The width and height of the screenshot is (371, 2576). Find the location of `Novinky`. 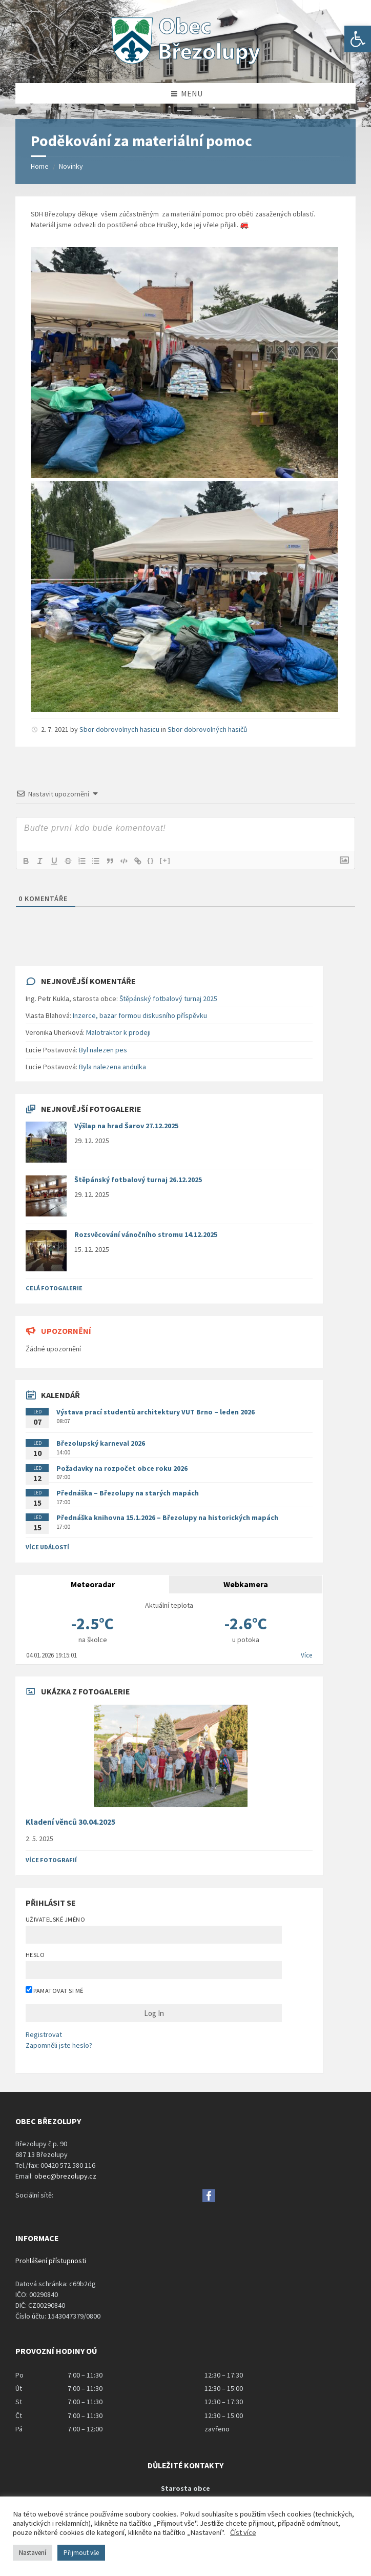

Novinky is located at coordinates (71, 166).